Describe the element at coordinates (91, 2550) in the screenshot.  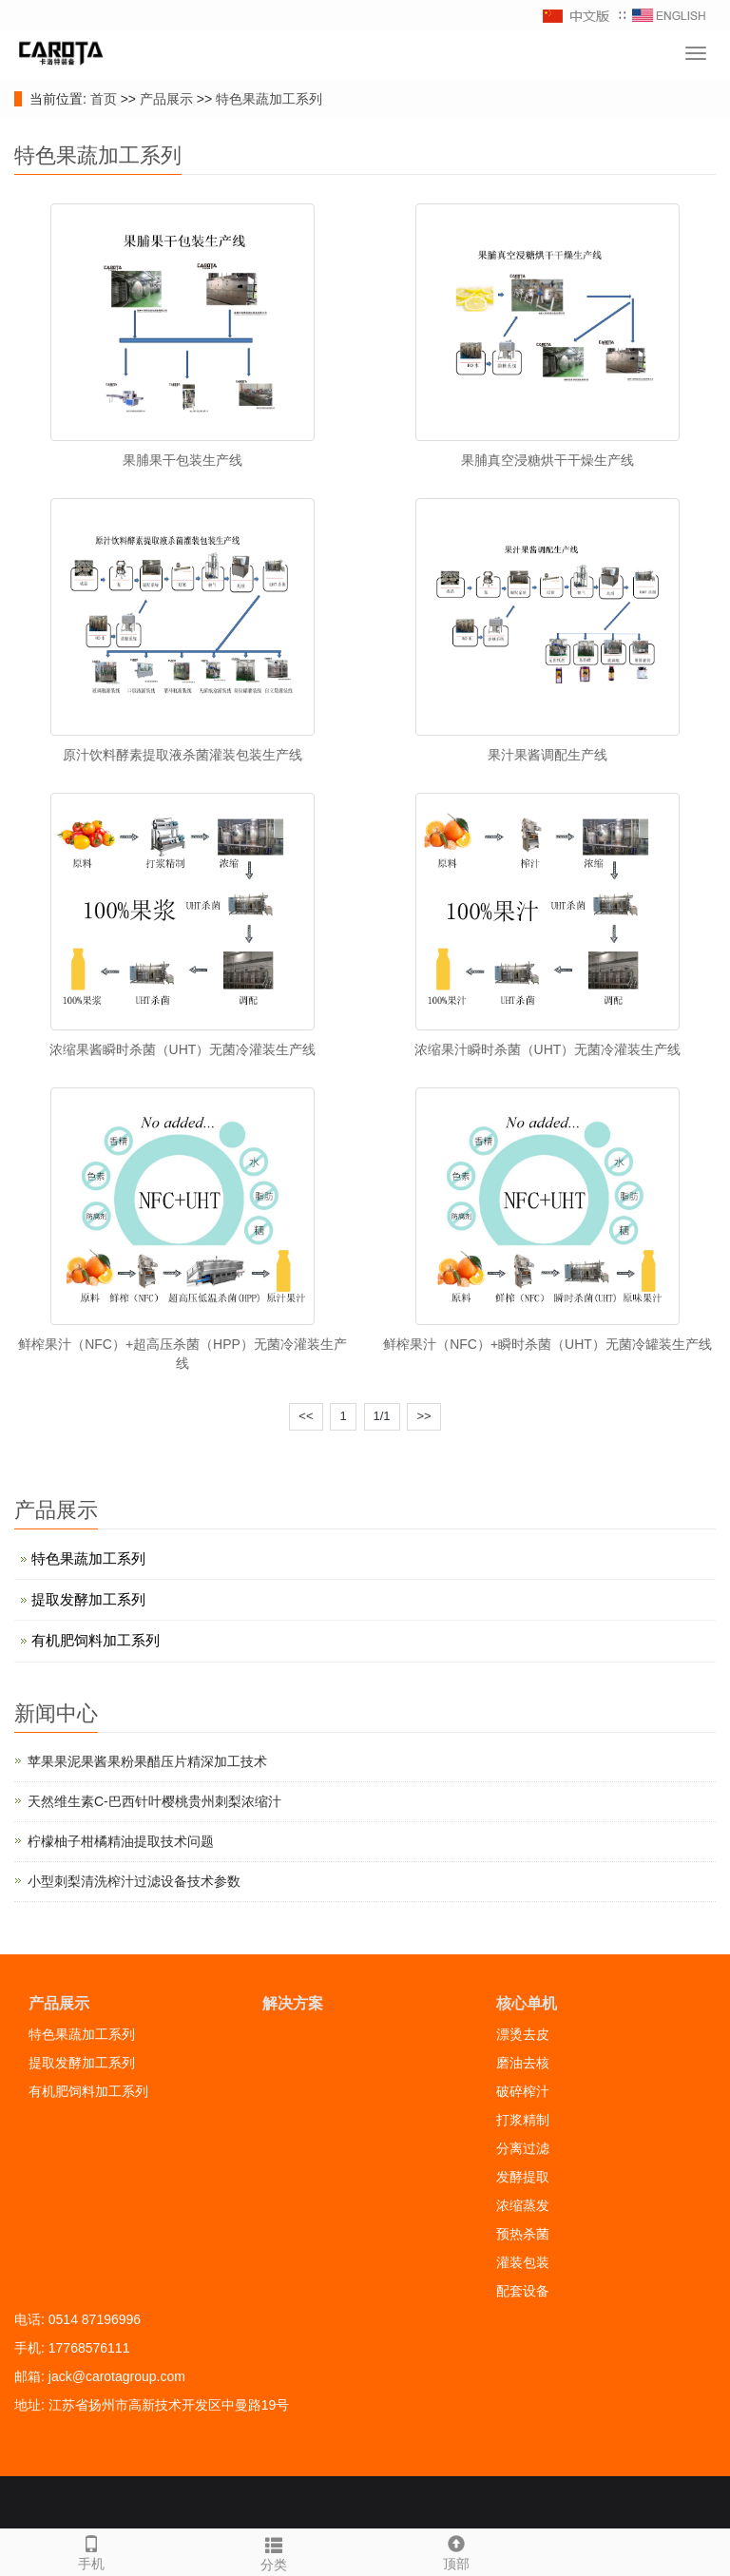
I see `手机` at that location.